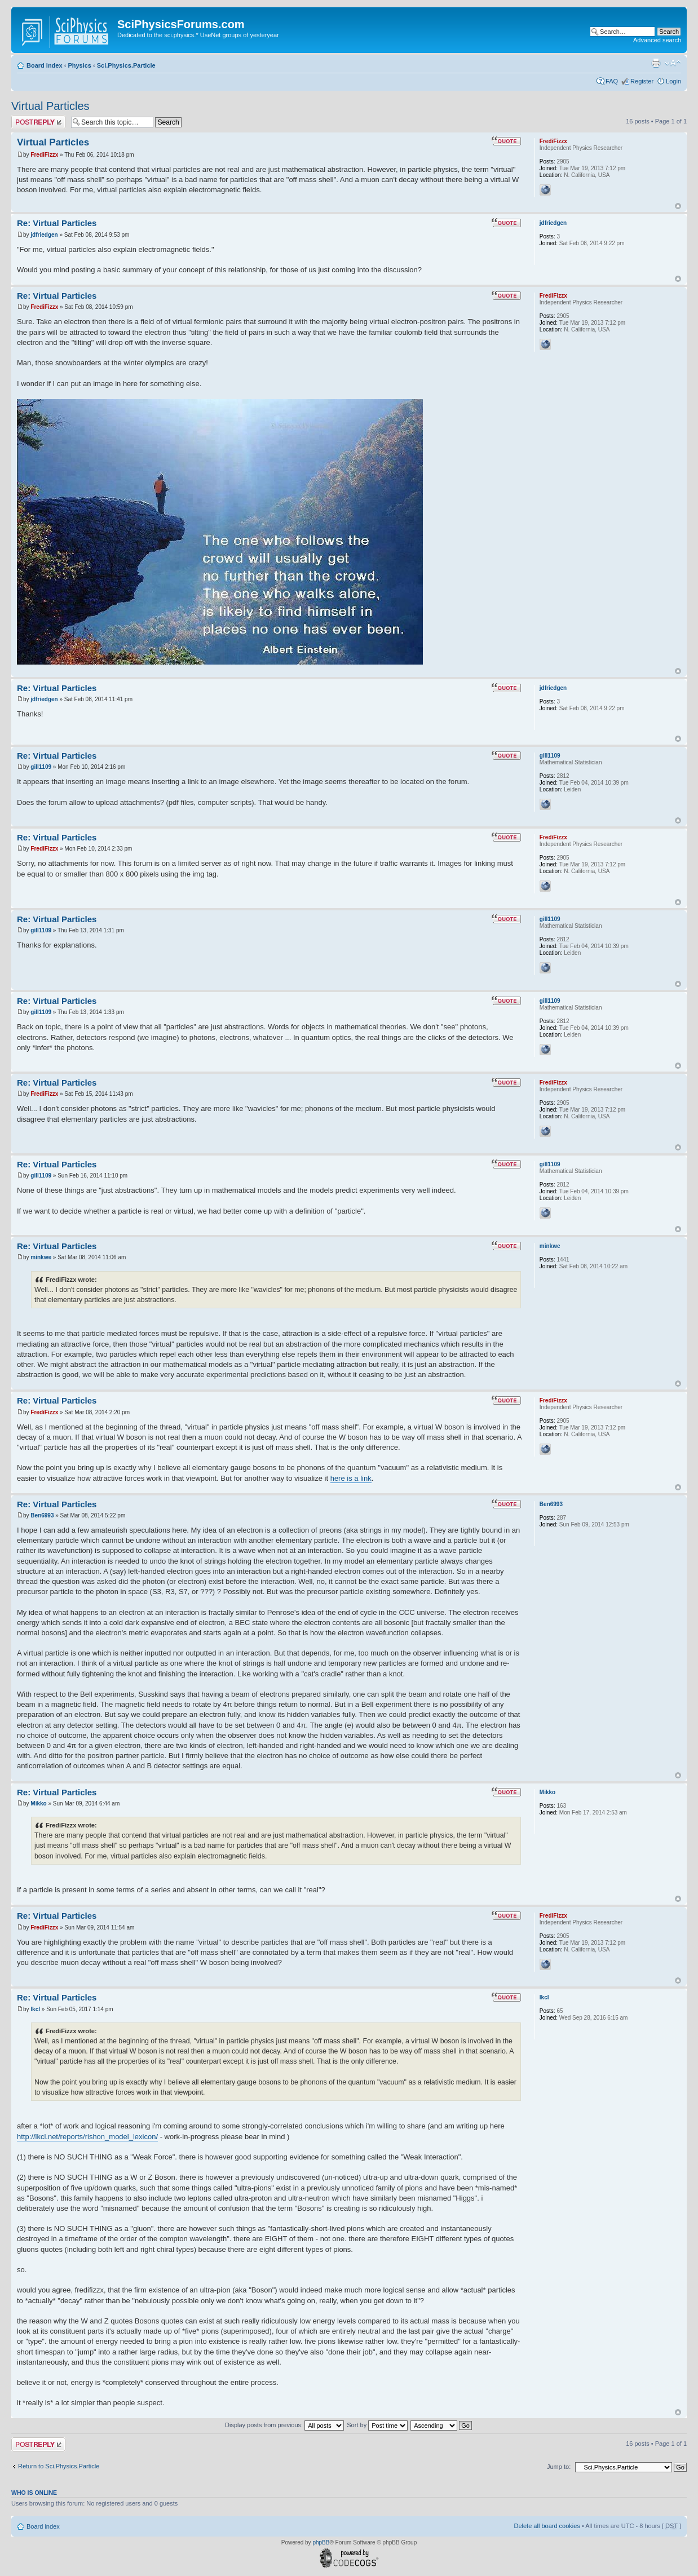 Image resolution: width=698 pixels, height=2576 pixels. Describe the element at coordinates (40, 1257) in the screenshot. I see `minkwe` at that location.